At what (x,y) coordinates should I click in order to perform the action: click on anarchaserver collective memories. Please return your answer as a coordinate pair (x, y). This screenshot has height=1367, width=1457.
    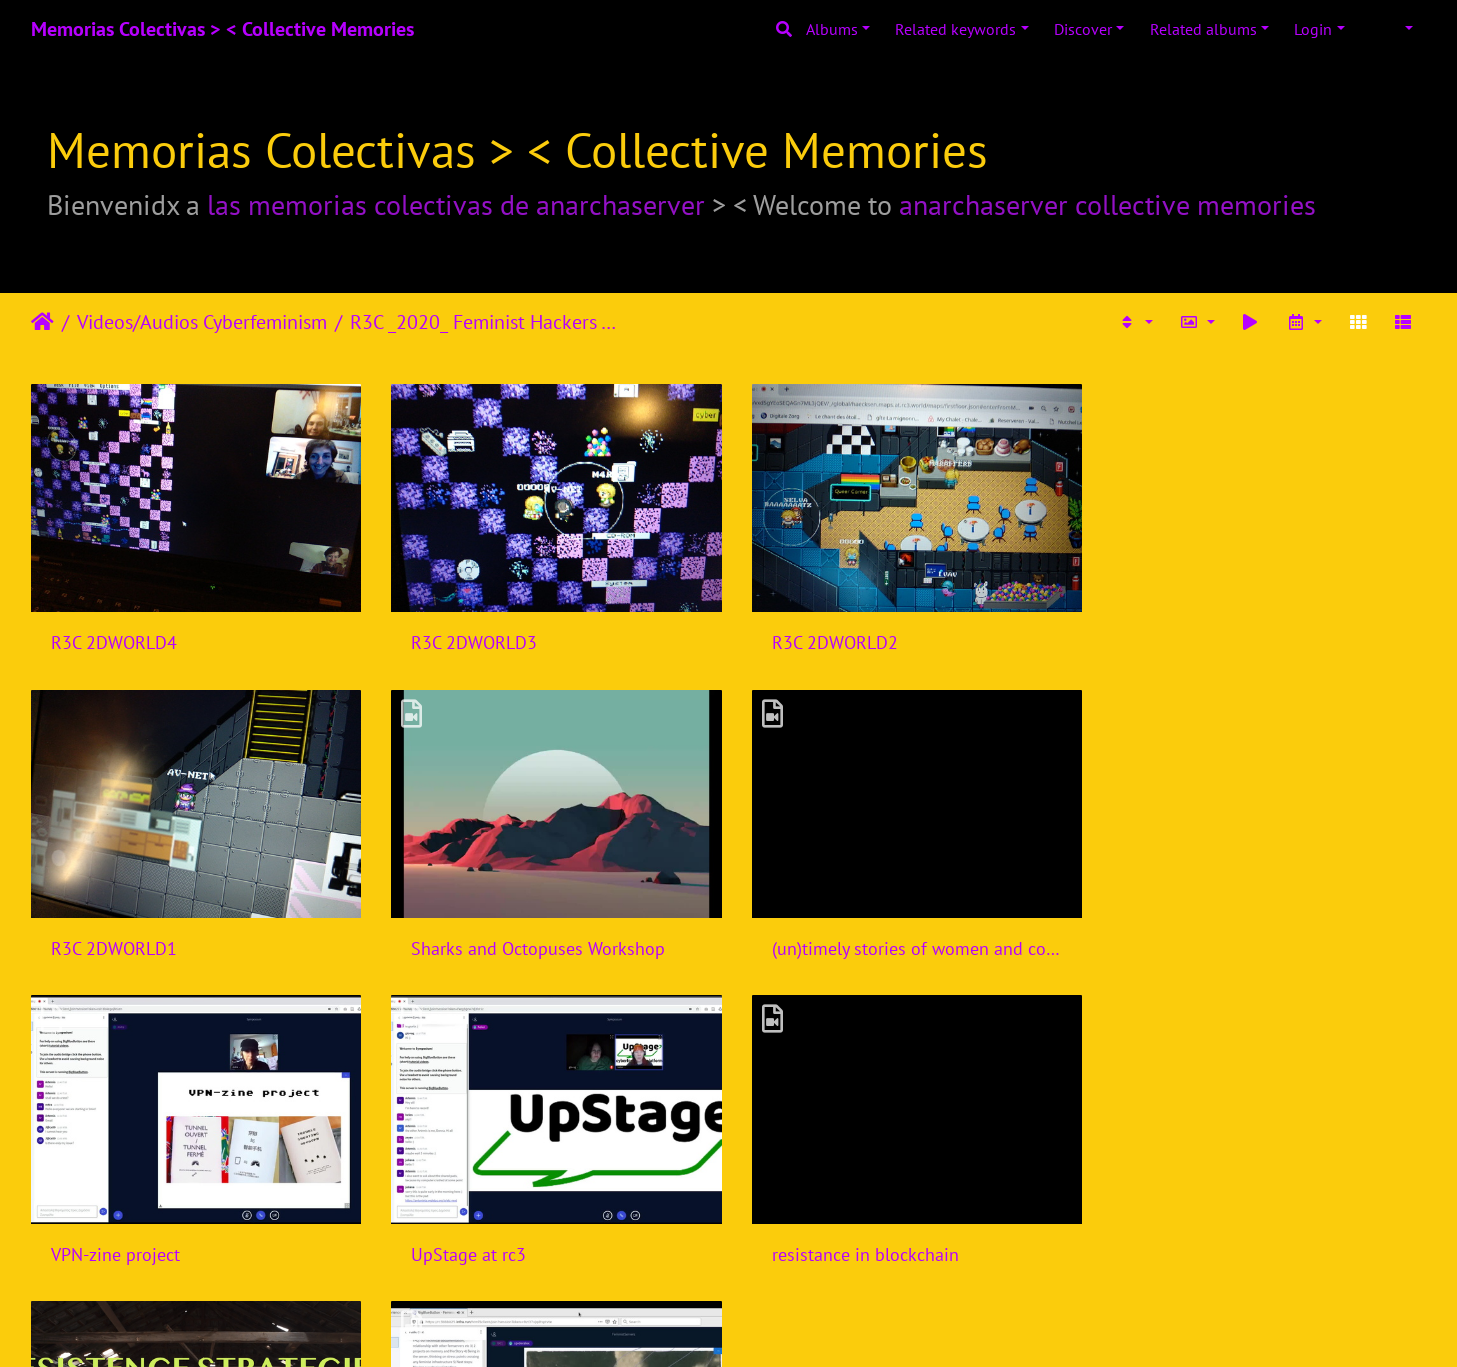
    Looking at the image, I should click on (1107, 204).